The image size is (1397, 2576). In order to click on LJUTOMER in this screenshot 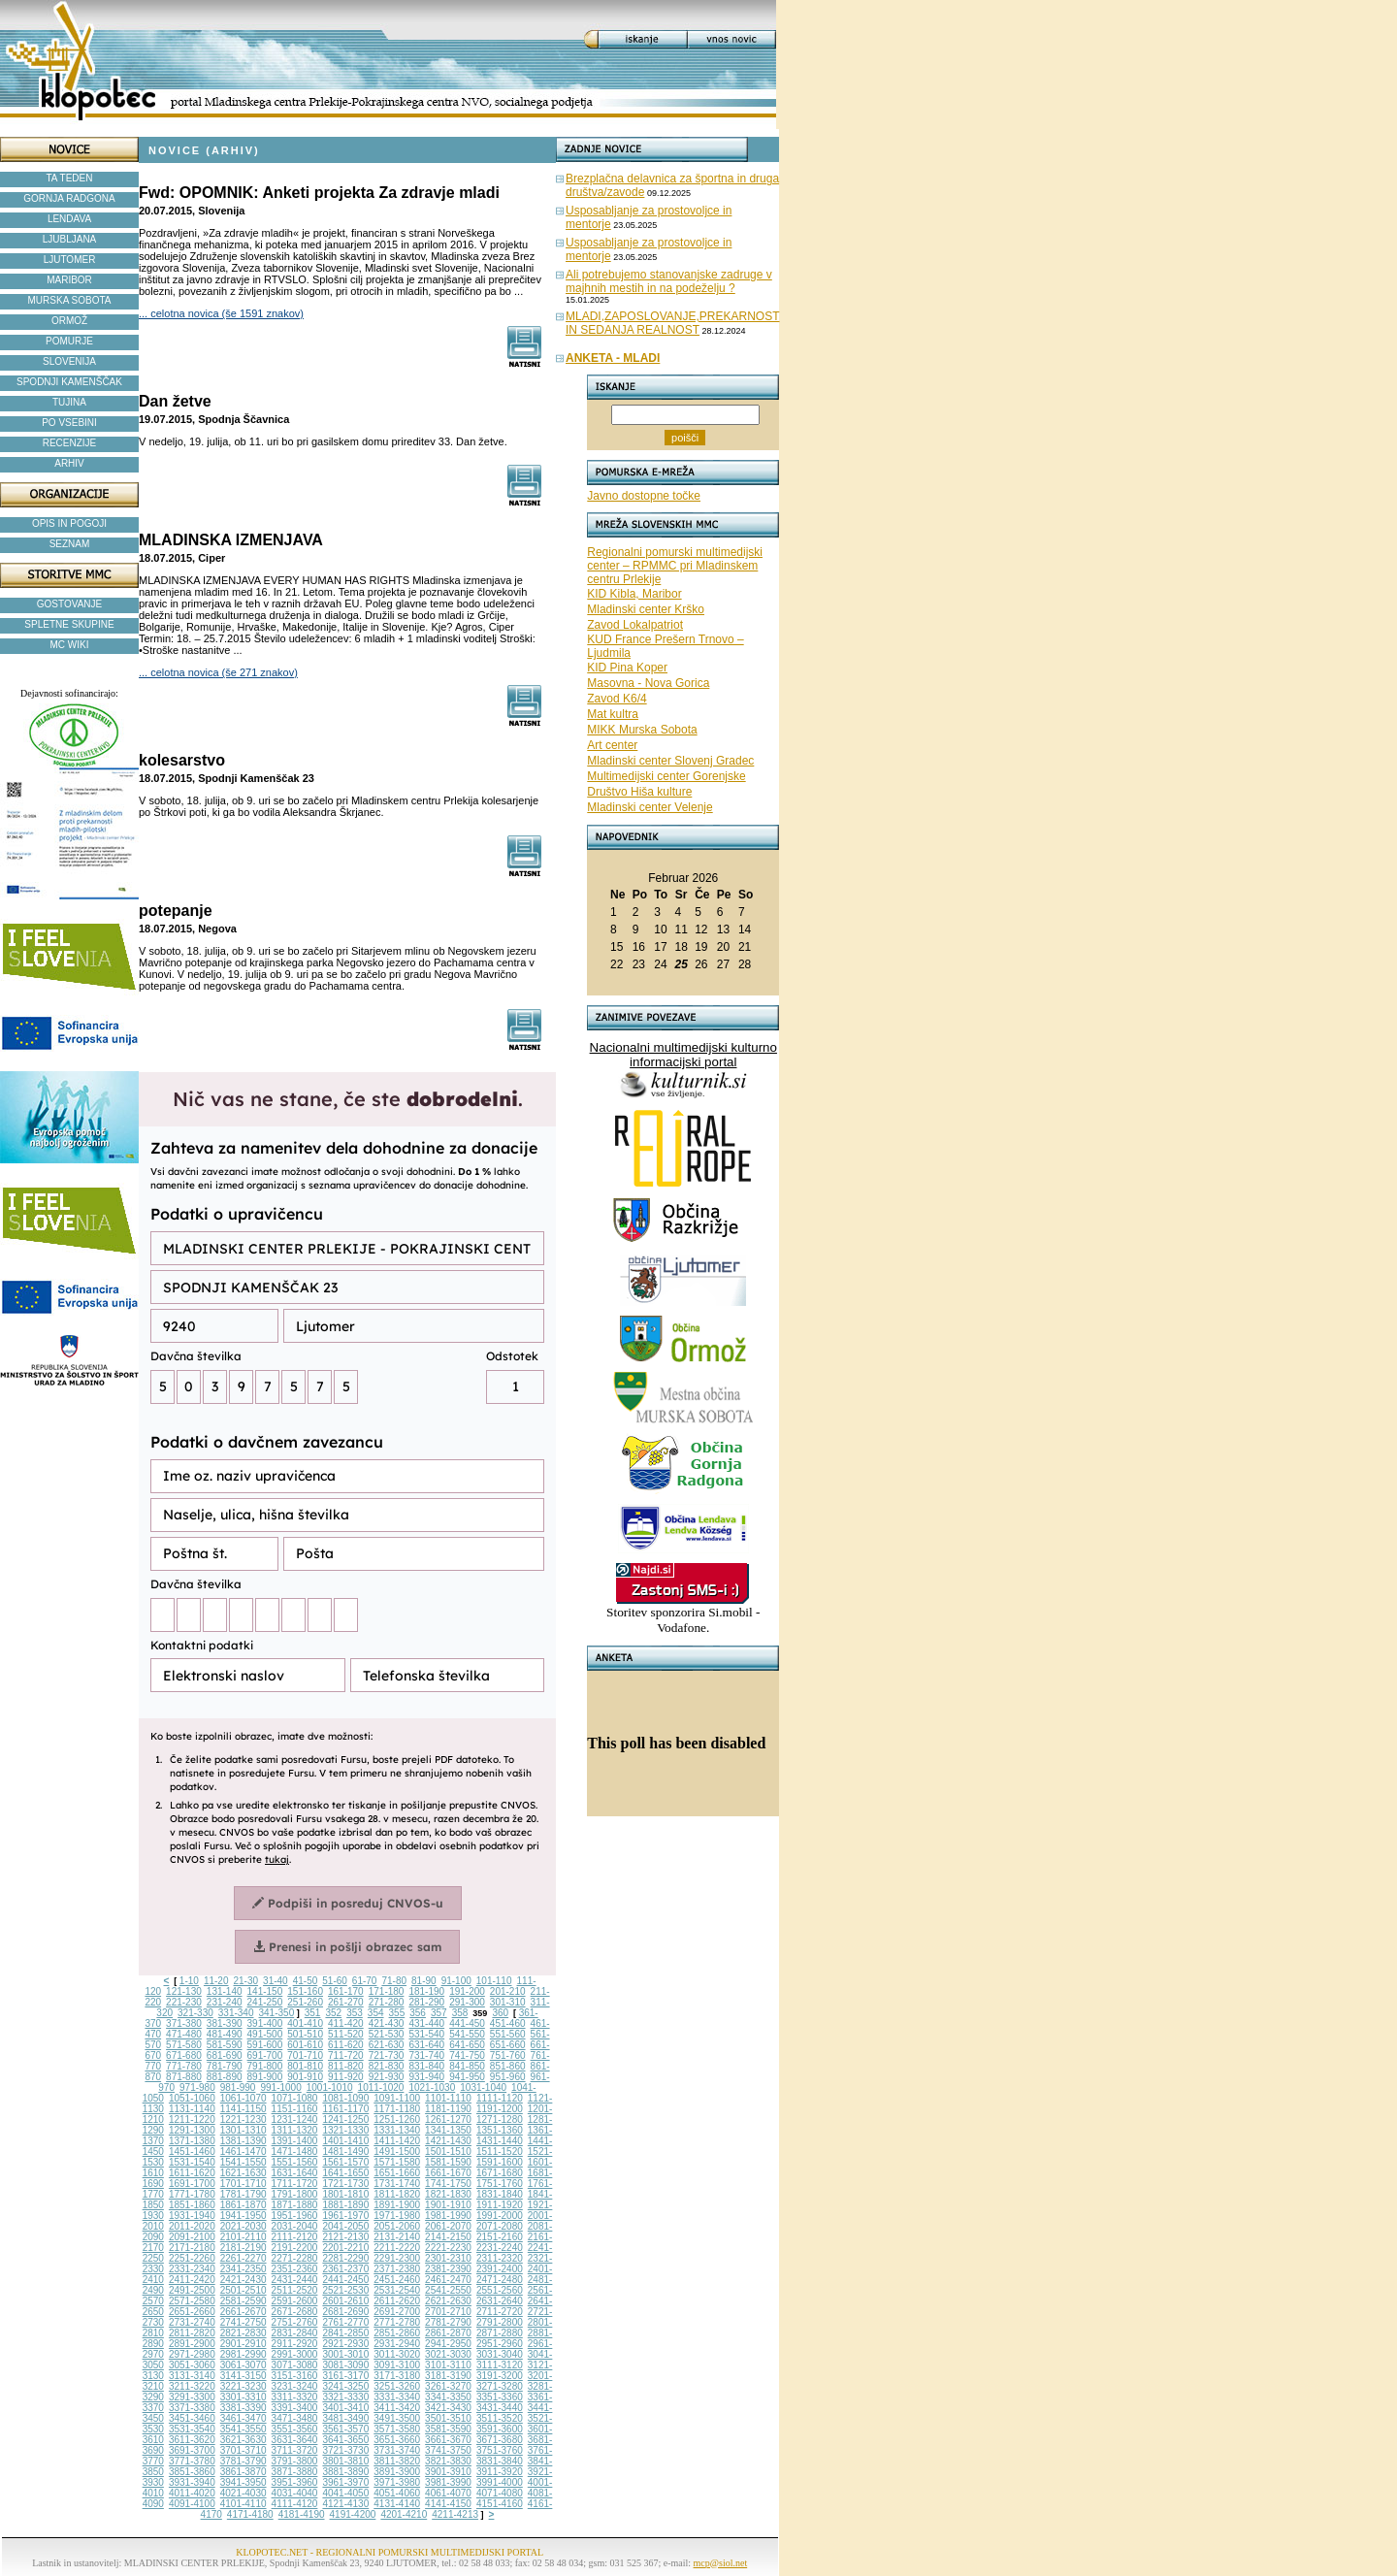, I will do `click(70, 259)`.